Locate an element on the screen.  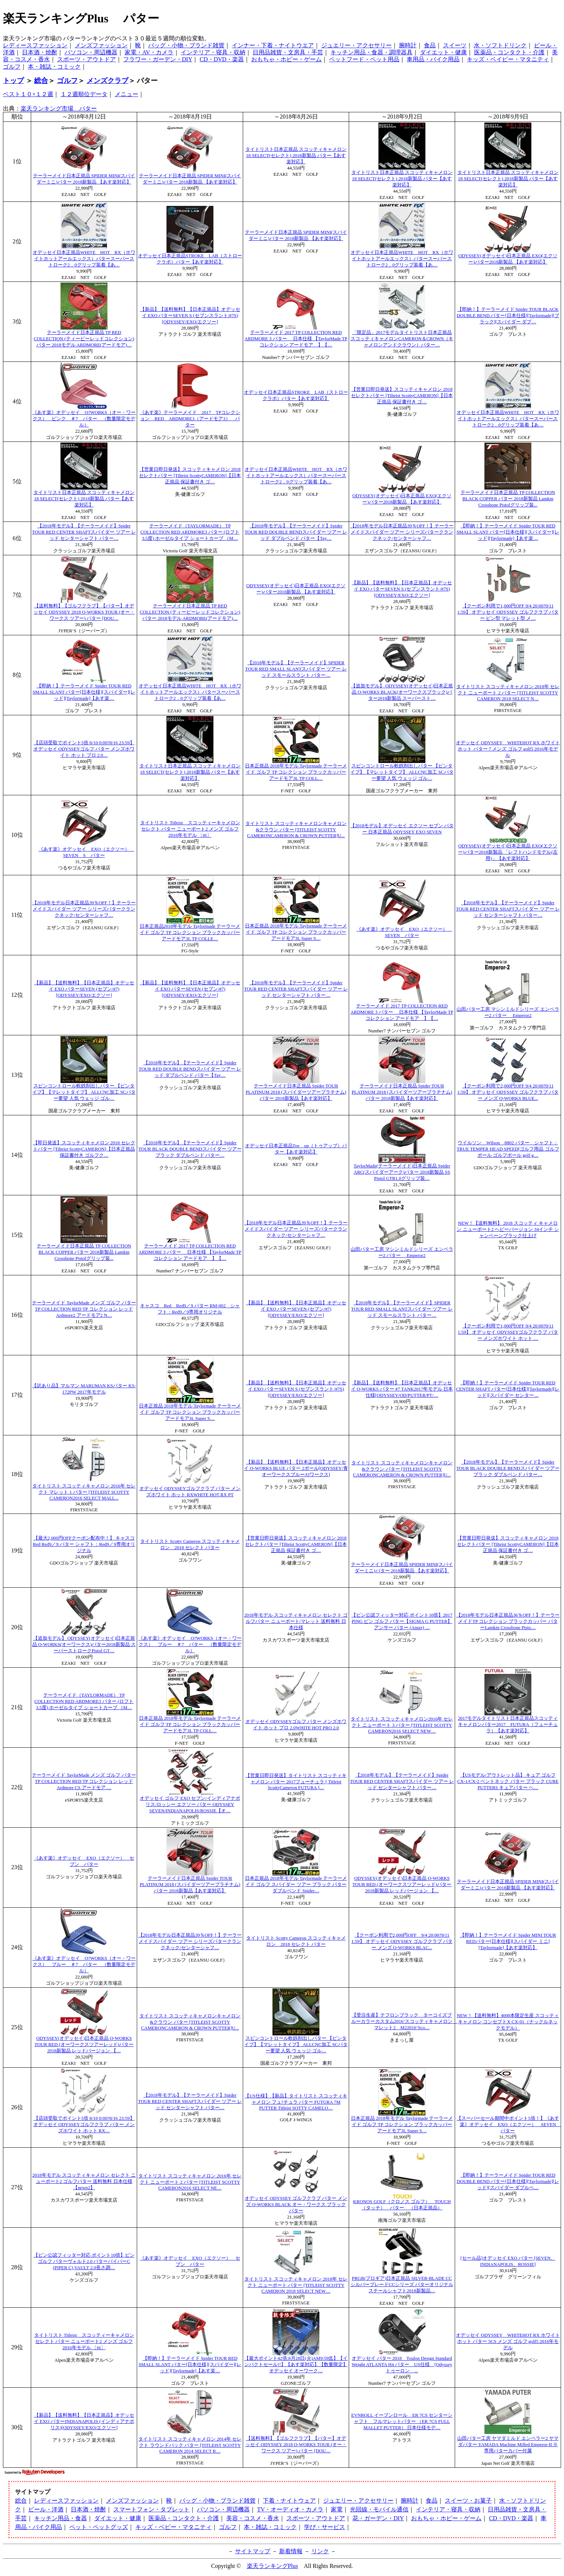
ベスト１０×１２週 is located at coordinates (28, 94).